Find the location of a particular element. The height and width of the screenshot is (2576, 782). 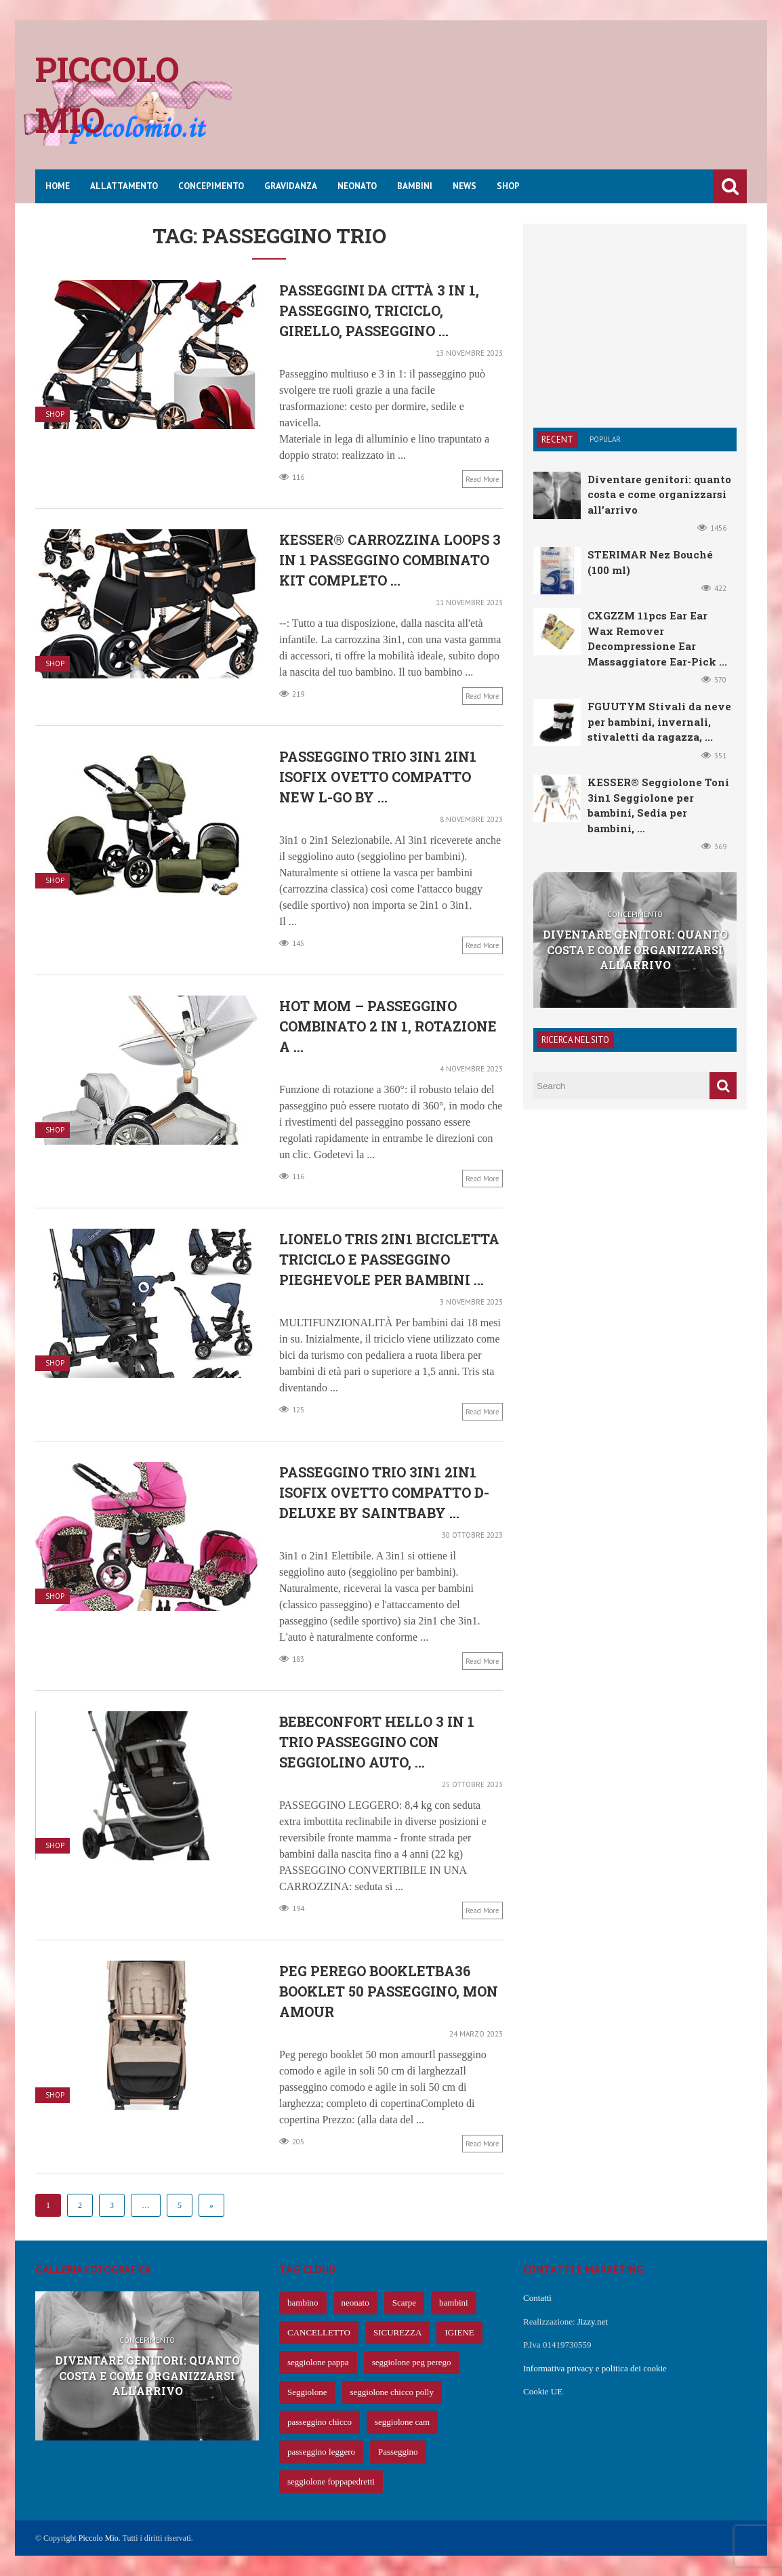

bambino [bambino (653 elementi)] is located at coordinates (302, 2302).